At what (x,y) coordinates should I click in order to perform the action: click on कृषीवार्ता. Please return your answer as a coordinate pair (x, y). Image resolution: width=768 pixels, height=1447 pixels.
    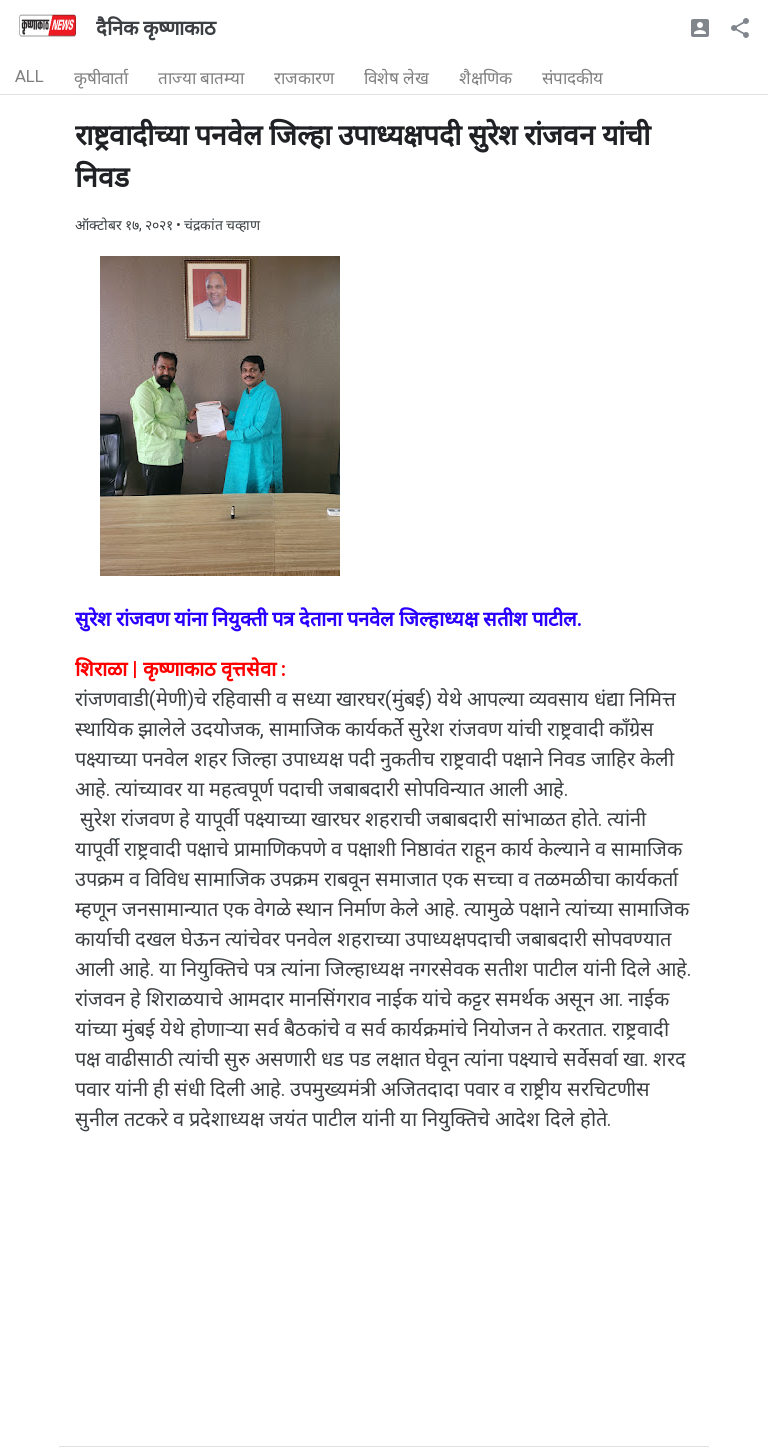
    Looking at the image, I should click on (101, 78).